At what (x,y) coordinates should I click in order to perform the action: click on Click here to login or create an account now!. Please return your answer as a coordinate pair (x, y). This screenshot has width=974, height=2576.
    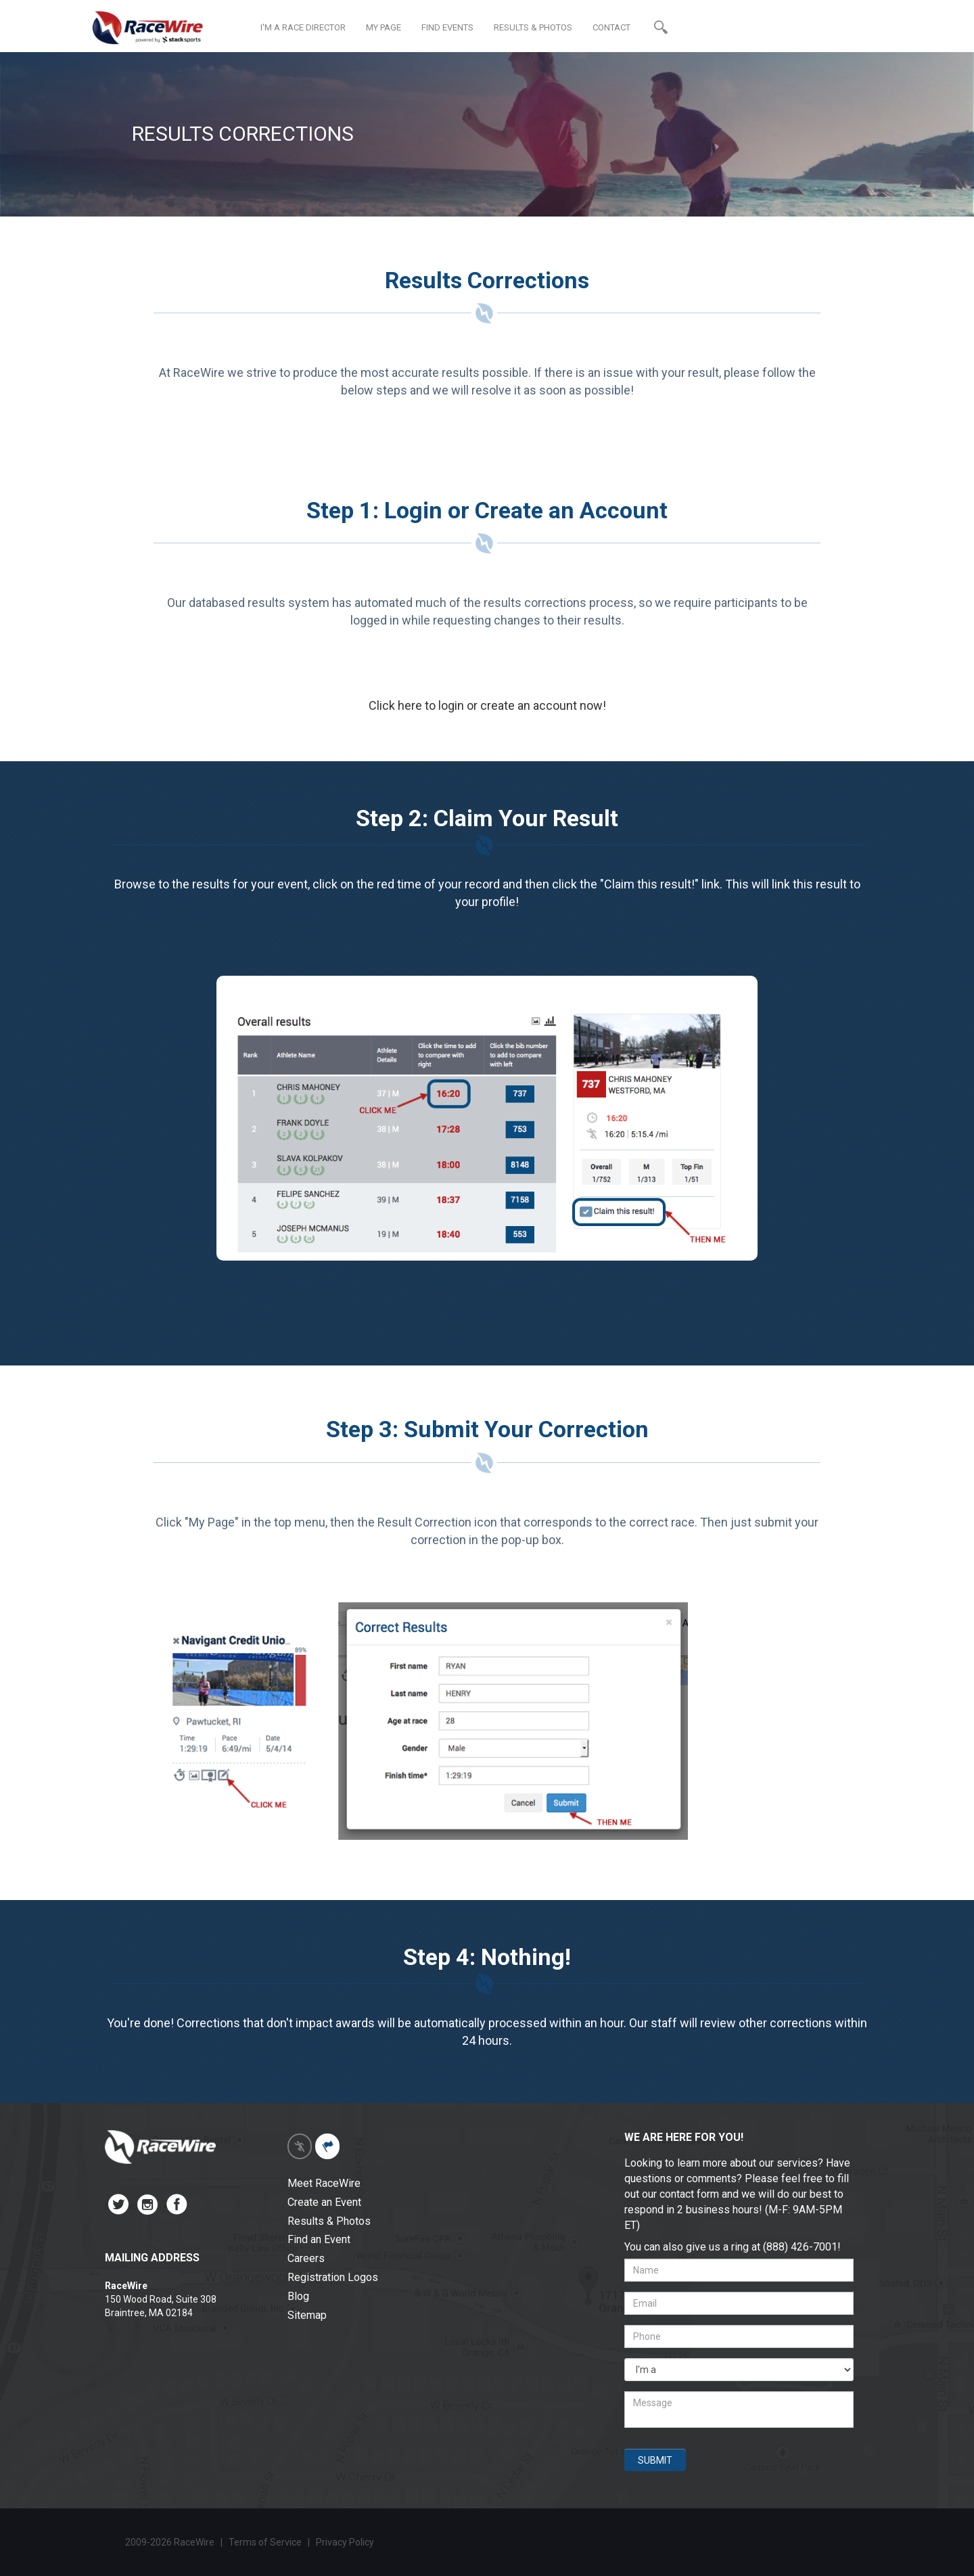
    Looking at the image, I should click on (487, 705).